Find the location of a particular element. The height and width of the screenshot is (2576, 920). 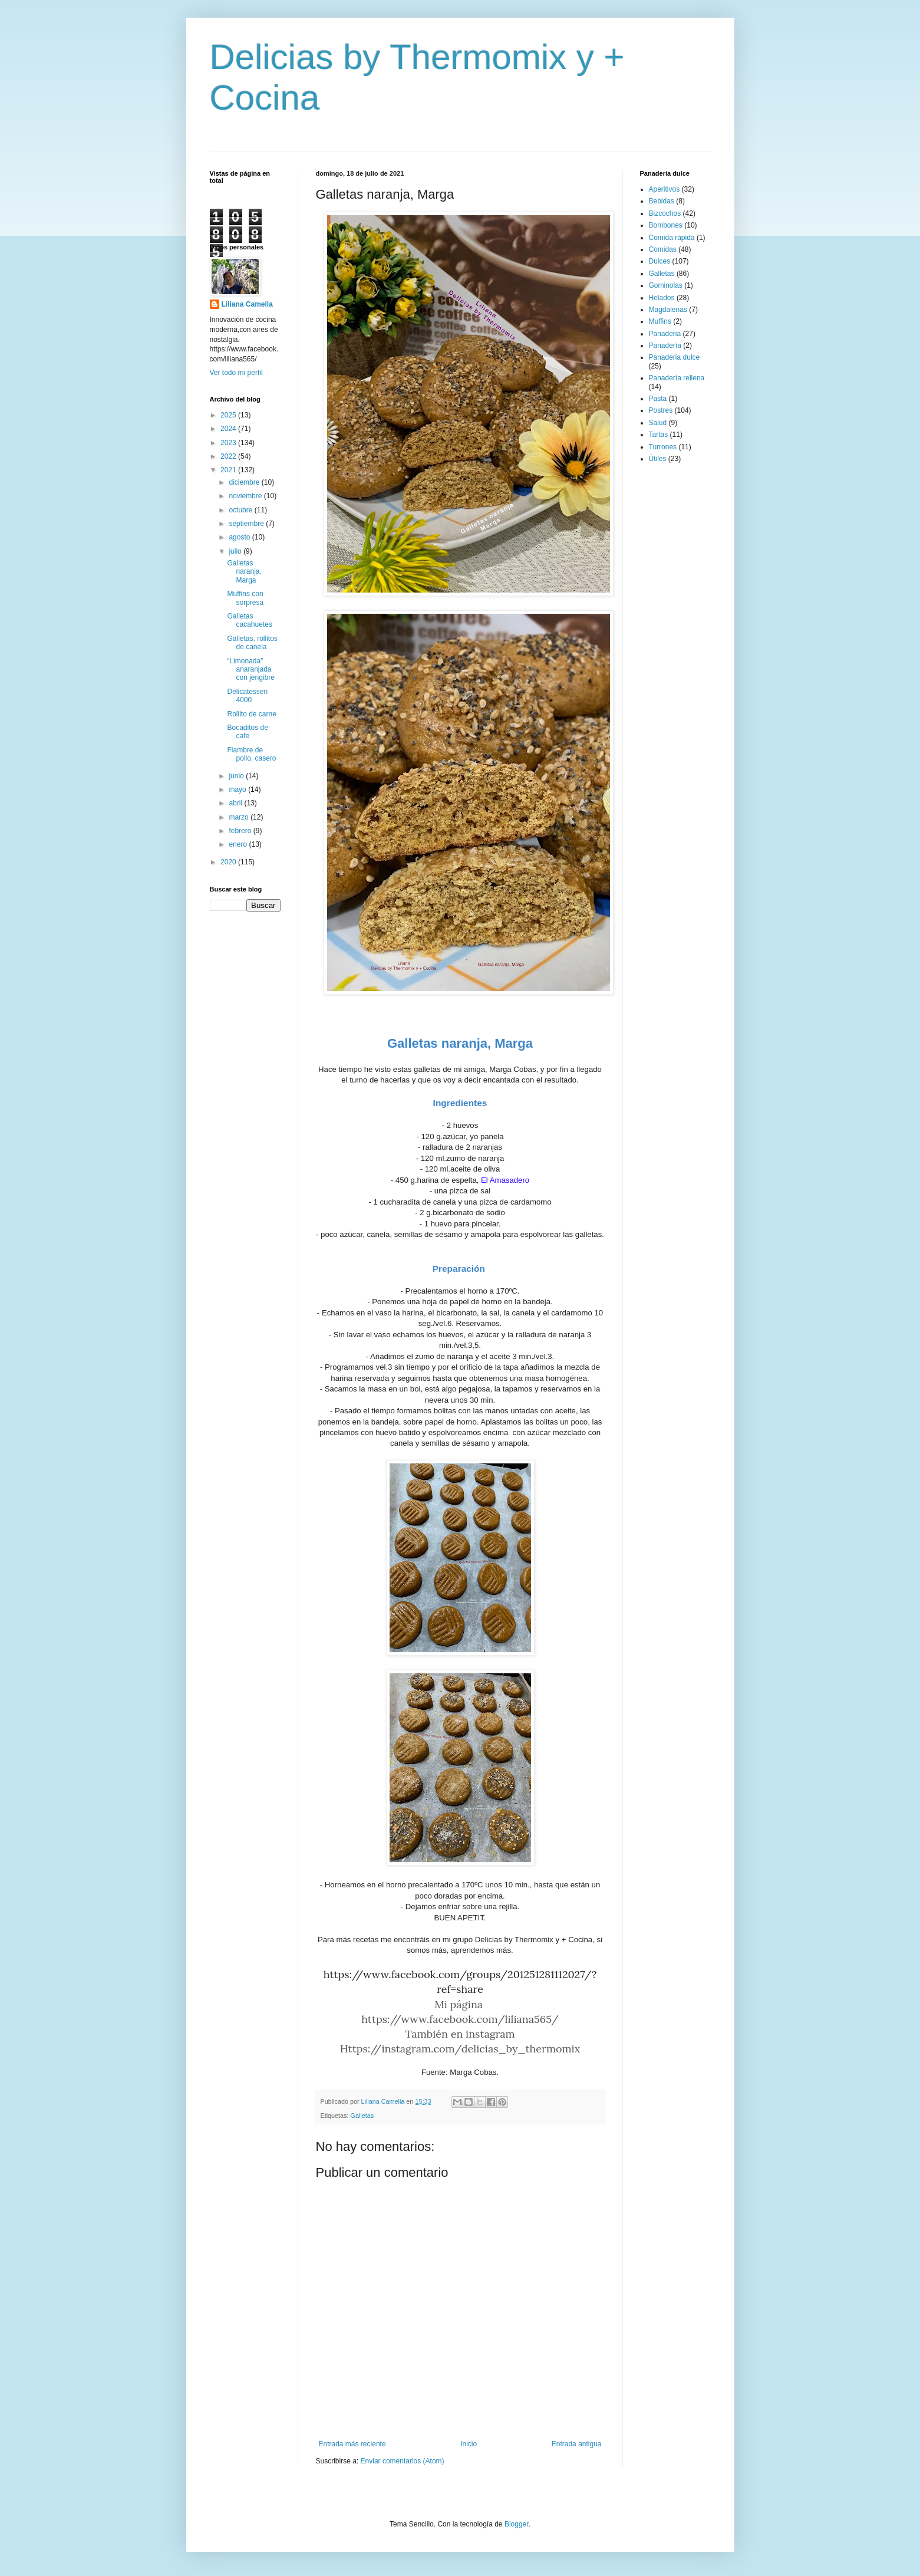

Ver todo mi perfil is located at coordinates (236, 373).